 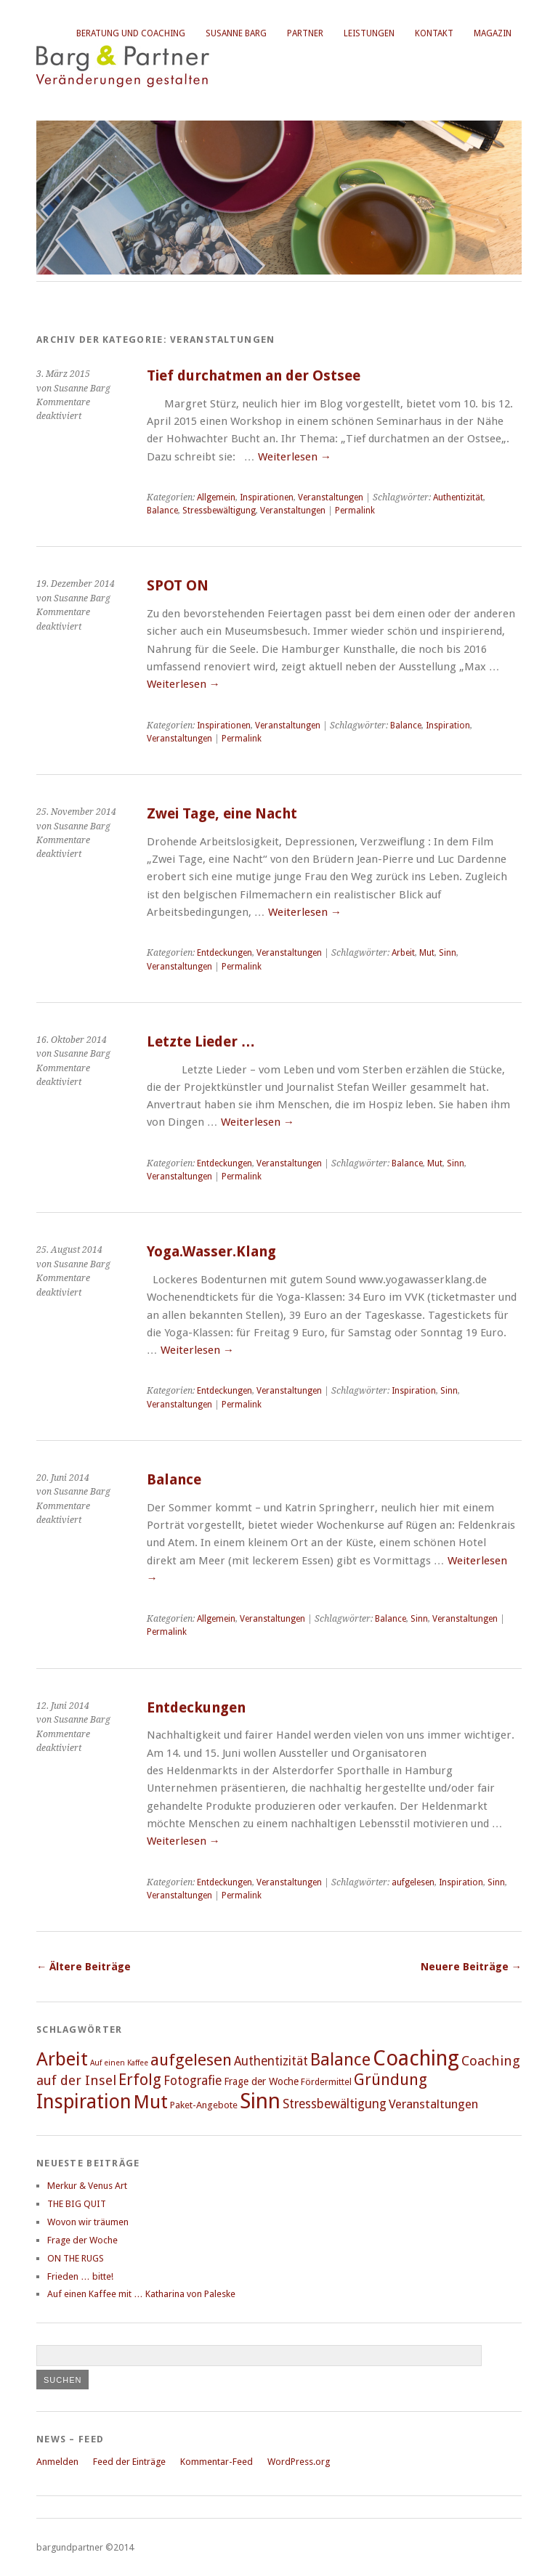 What do you see at coordinates (369, 33) in the screenshot?
I see `Leistungen` at bounding box center [369, 33].